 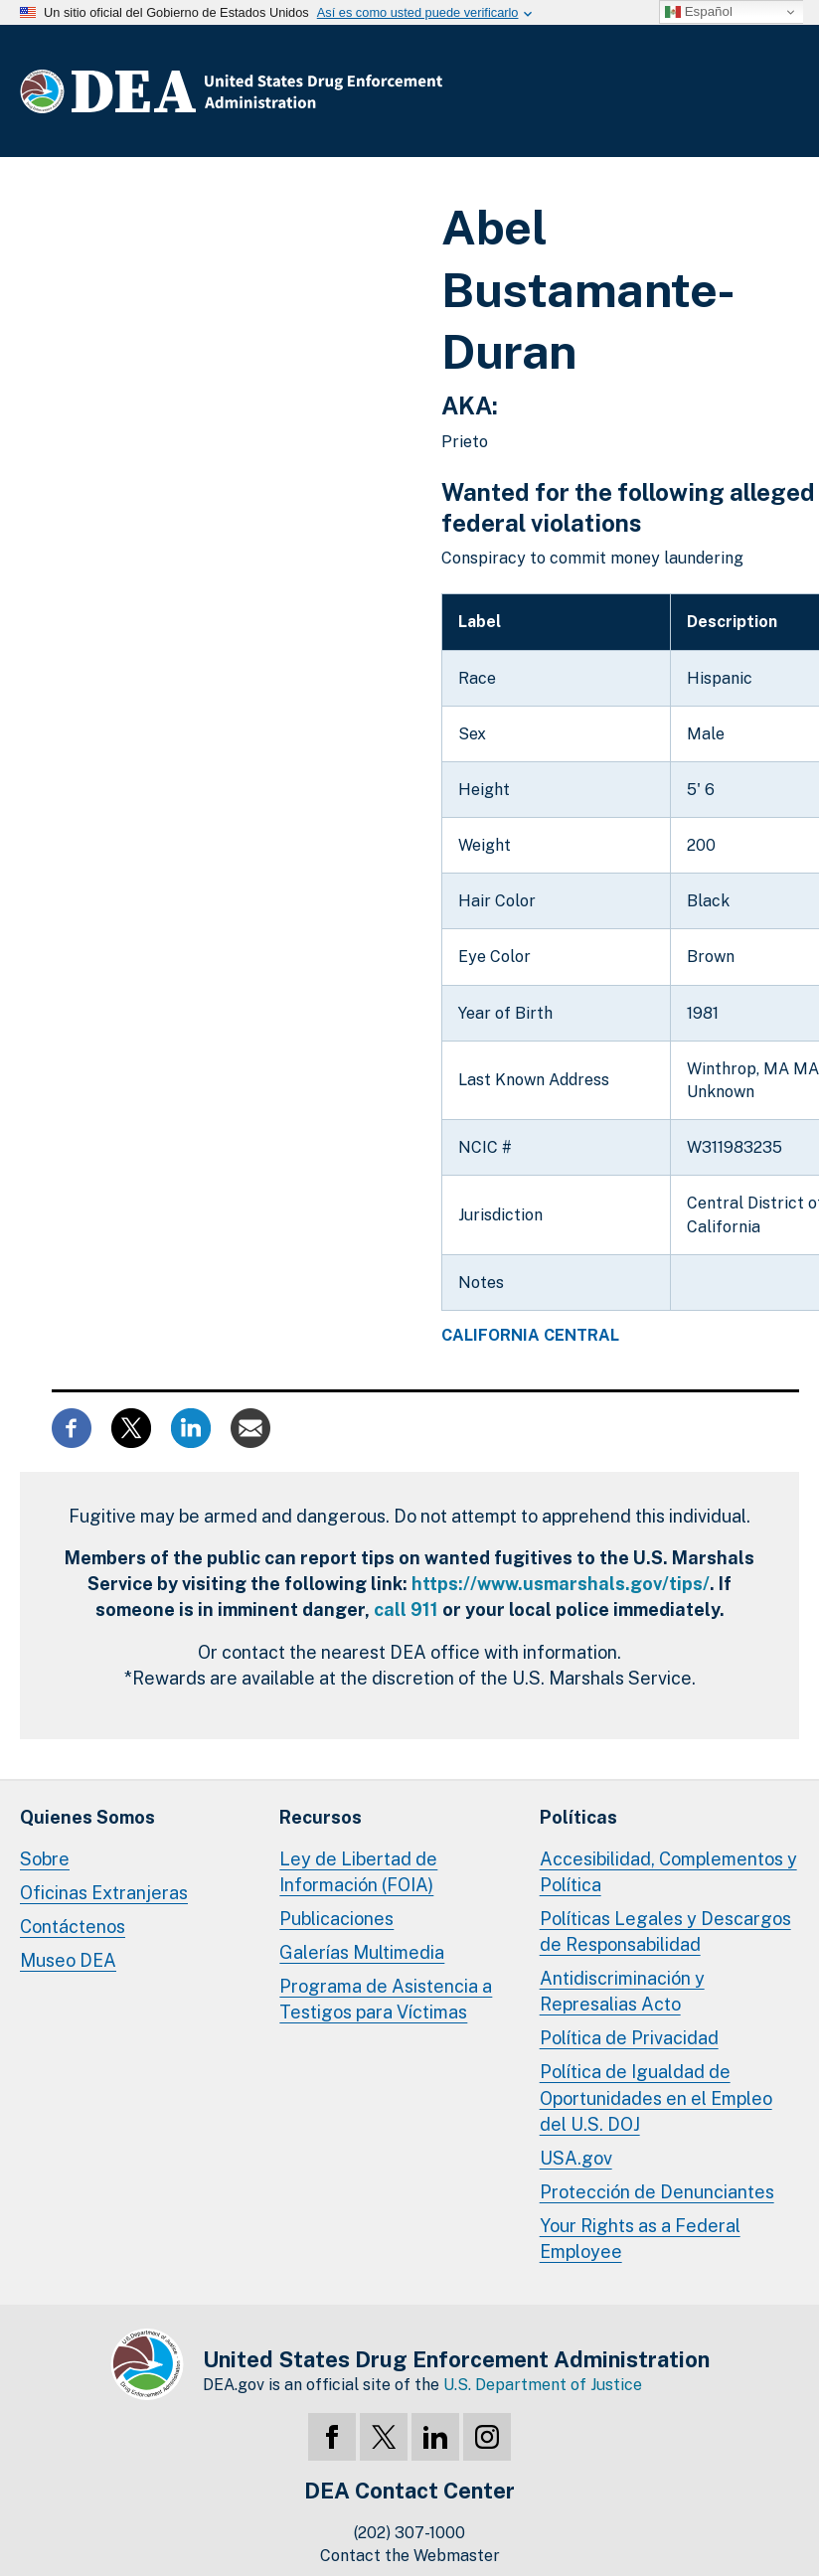 What do you see at coordinates (104, 1892) in the screenshot?
I see `Oficinas Extranjeras` at bounding box center [104, 1892].